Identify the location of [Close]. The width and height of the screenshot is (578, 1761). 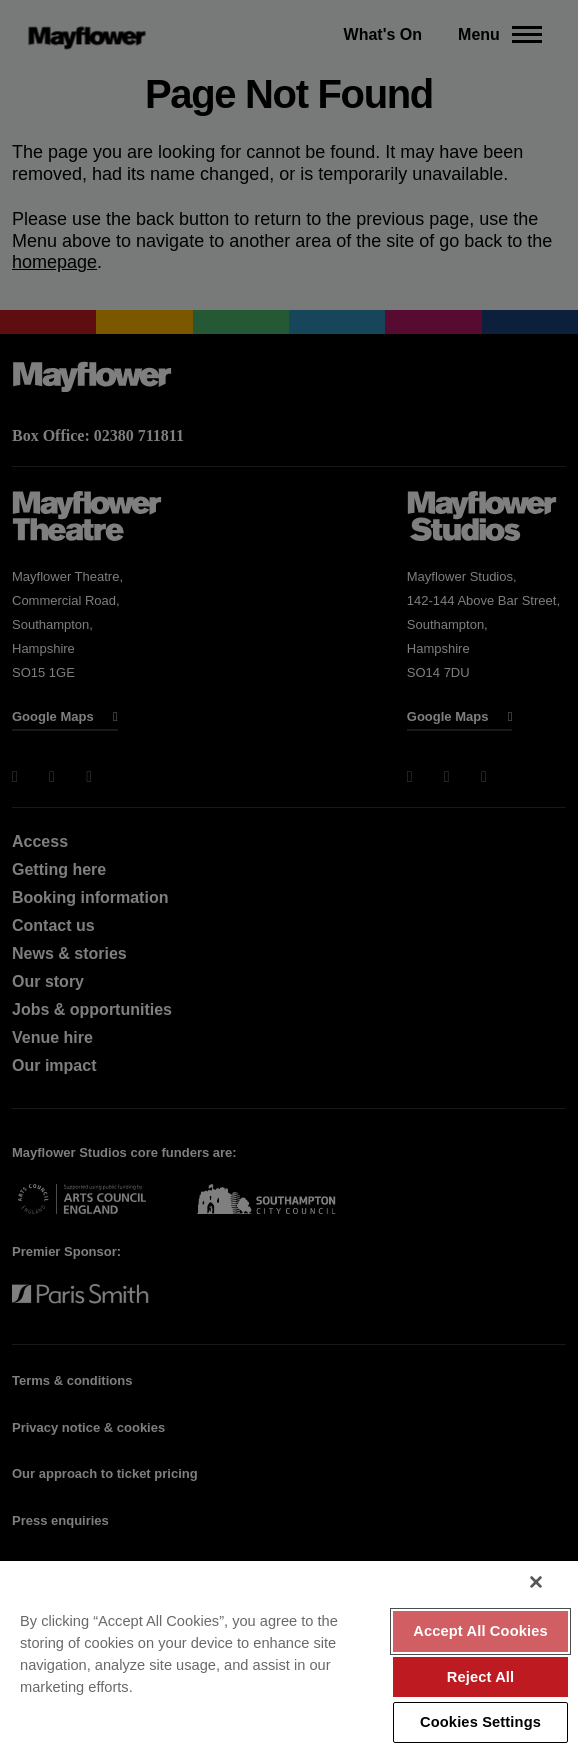
(536, 1582).